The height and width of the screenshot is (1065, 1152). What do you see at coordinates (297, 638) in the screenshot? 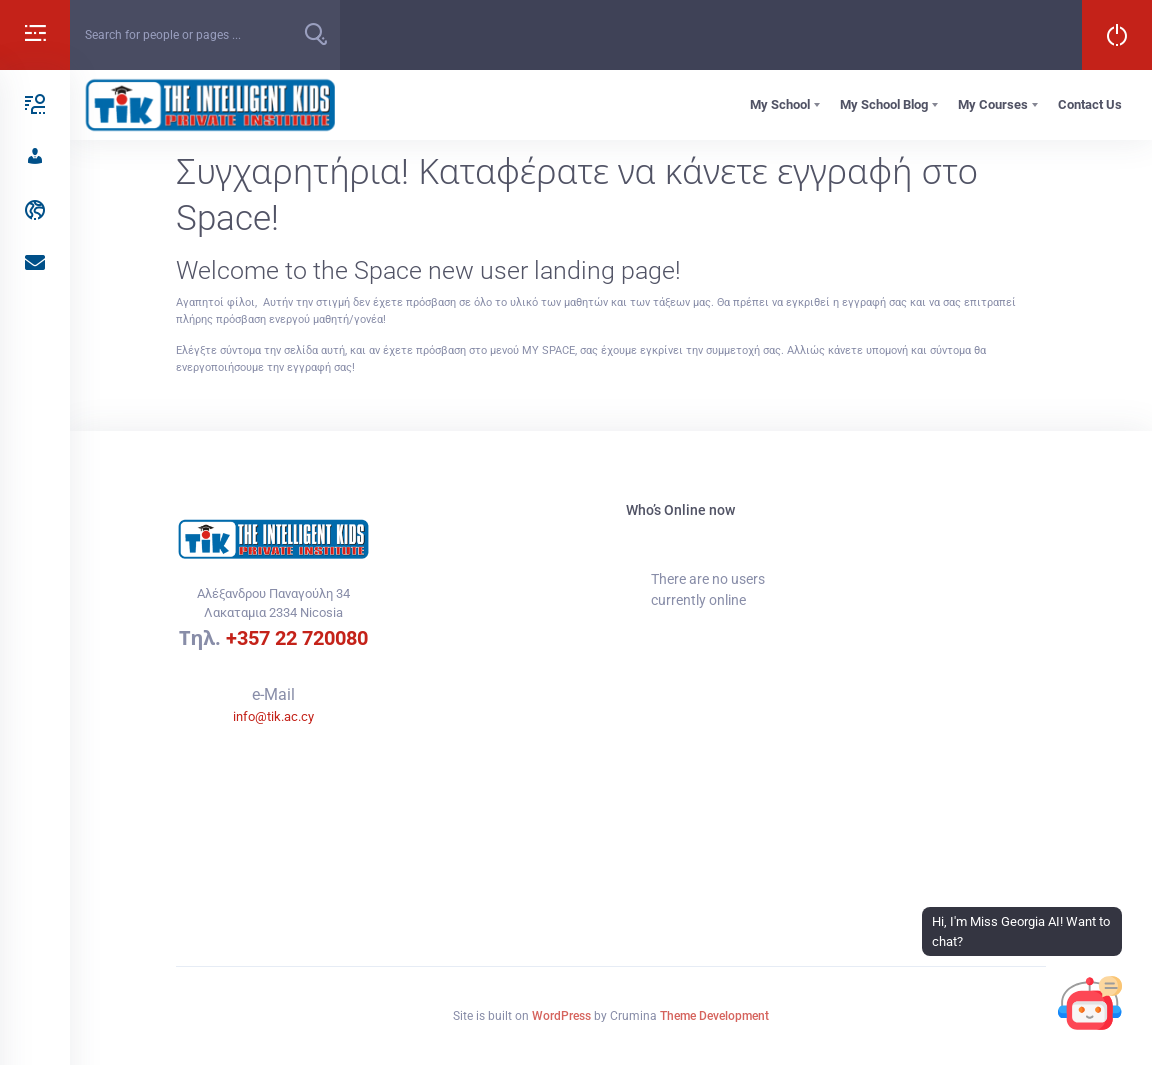
I see `+357 22 720080` at bounding box center [297, 638].